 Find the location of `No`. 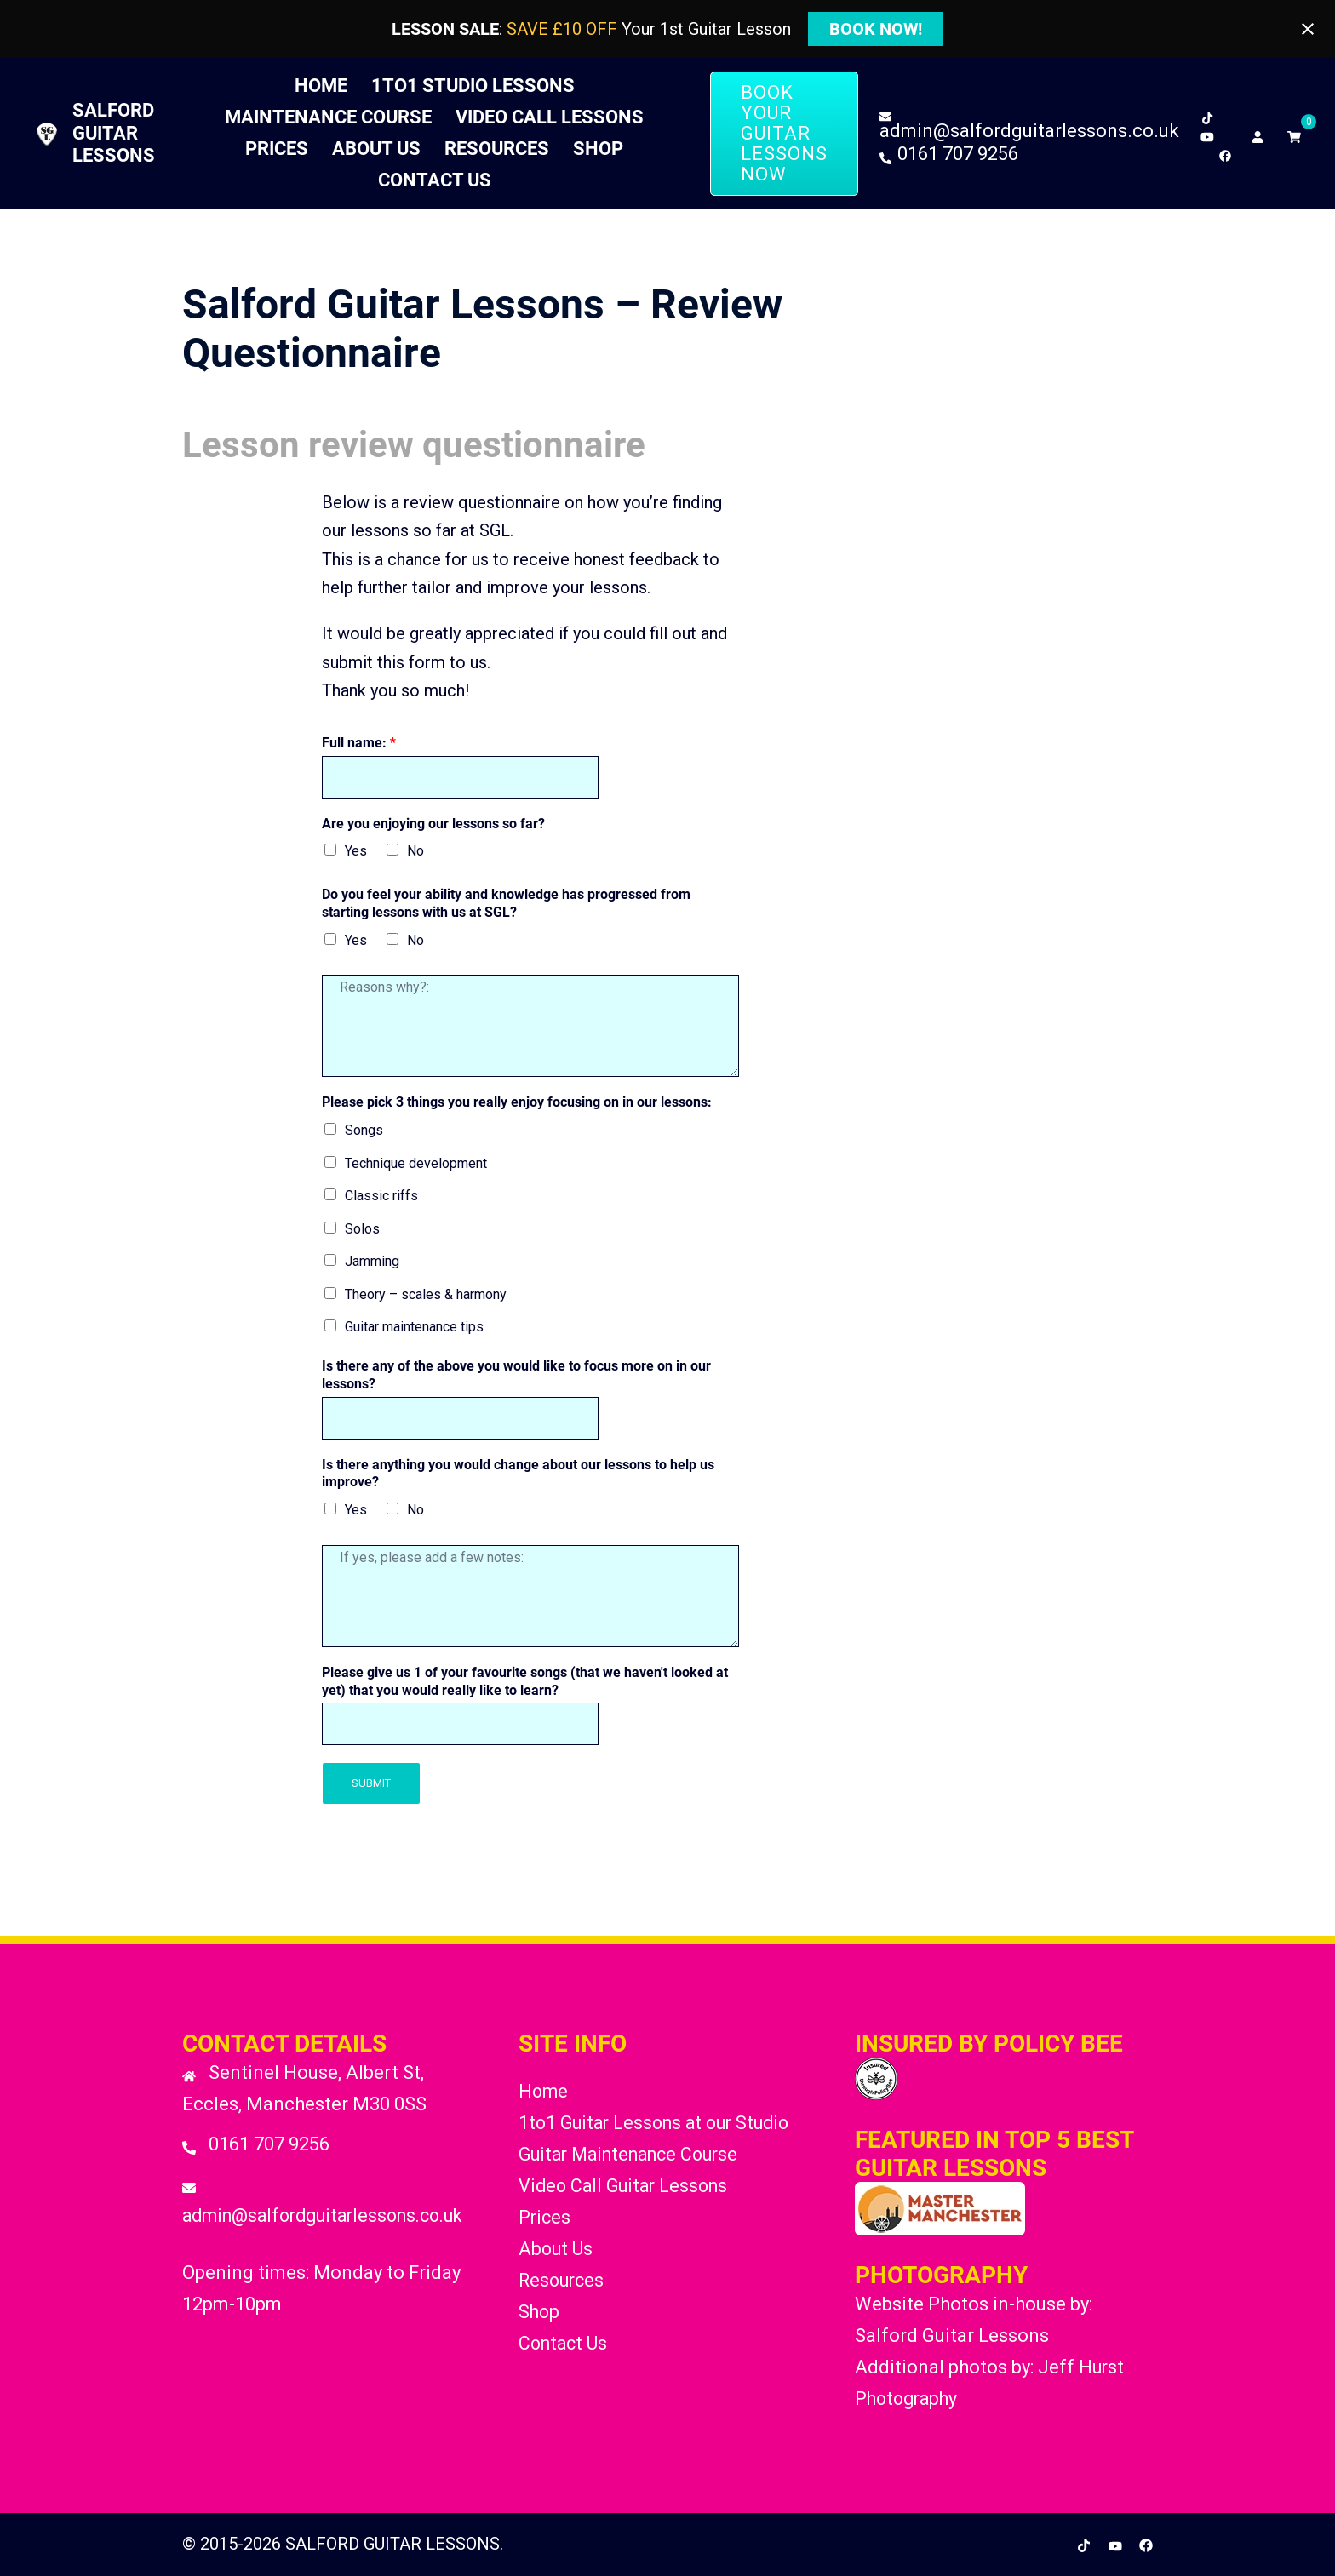

No is located at coordinates (415, 851).